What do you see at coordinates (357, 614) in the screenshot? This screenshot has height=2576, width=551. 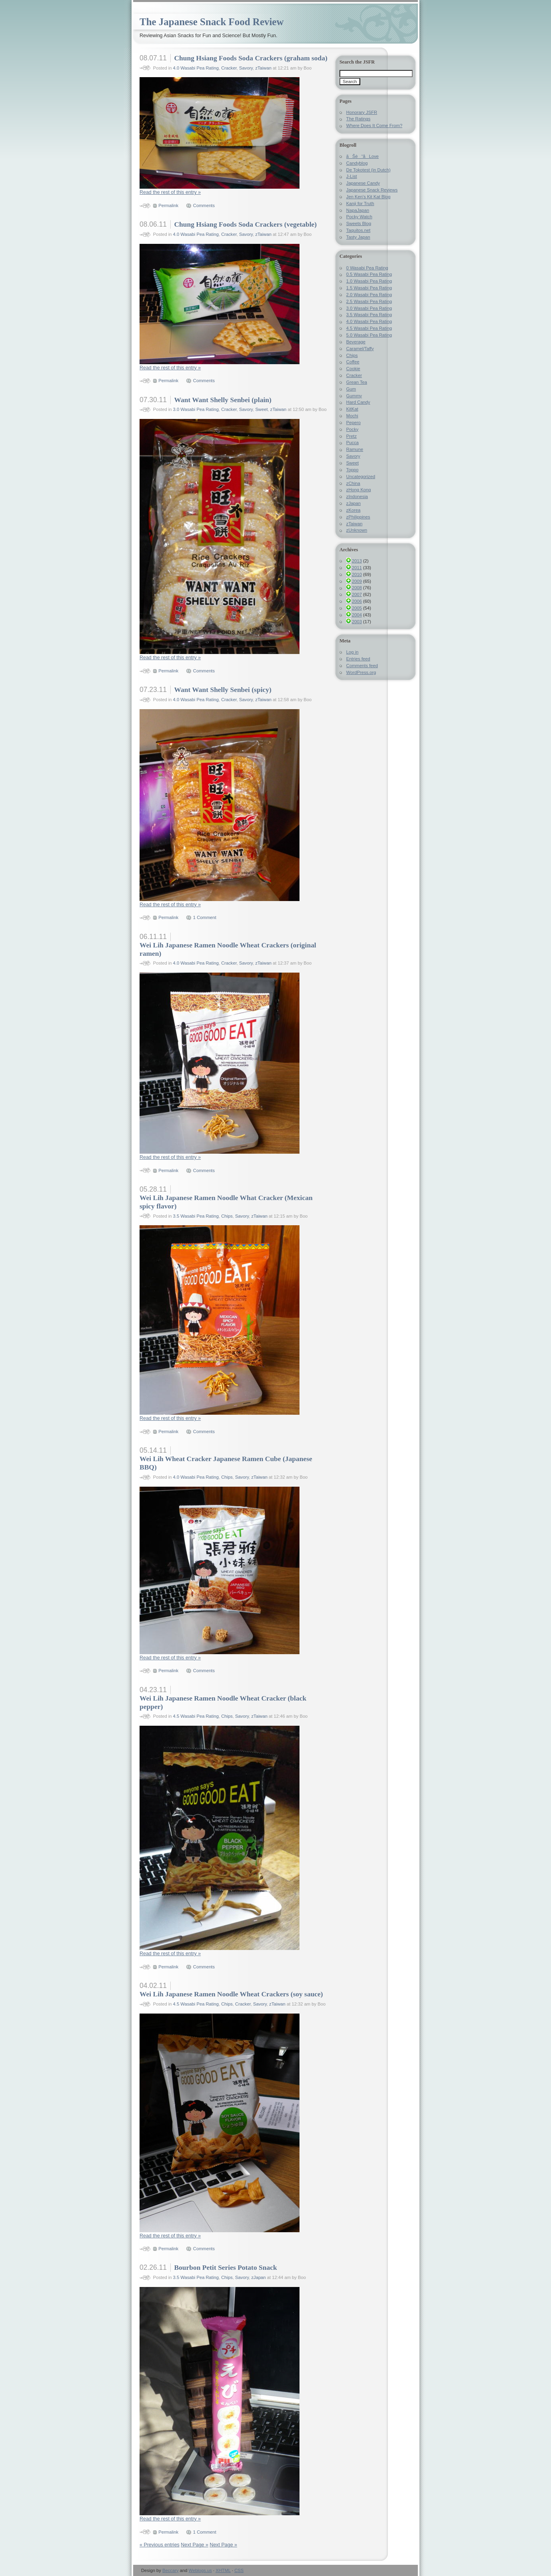 I see `2004` at bounding box center [357, 614].